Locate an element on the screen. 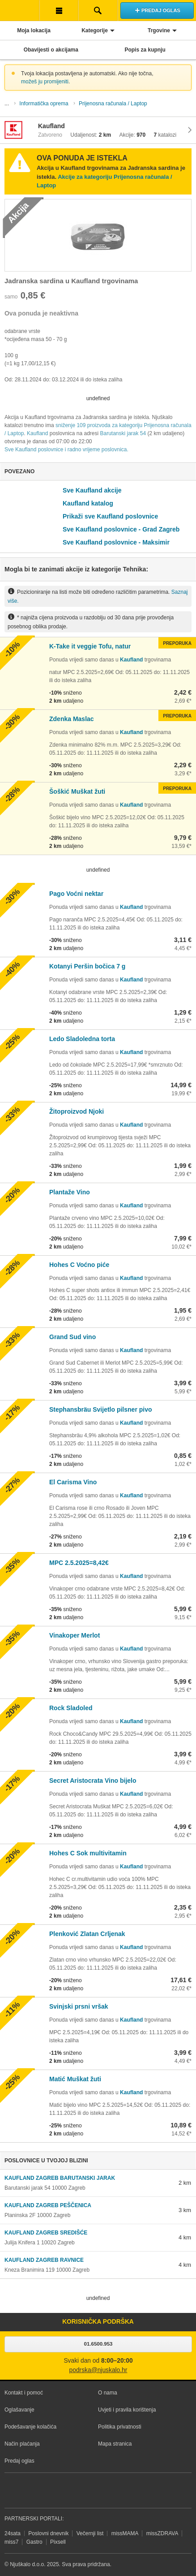 This screenshot has height=2576, width=196. Oglašavanje is located at coordinates (19, 2410).